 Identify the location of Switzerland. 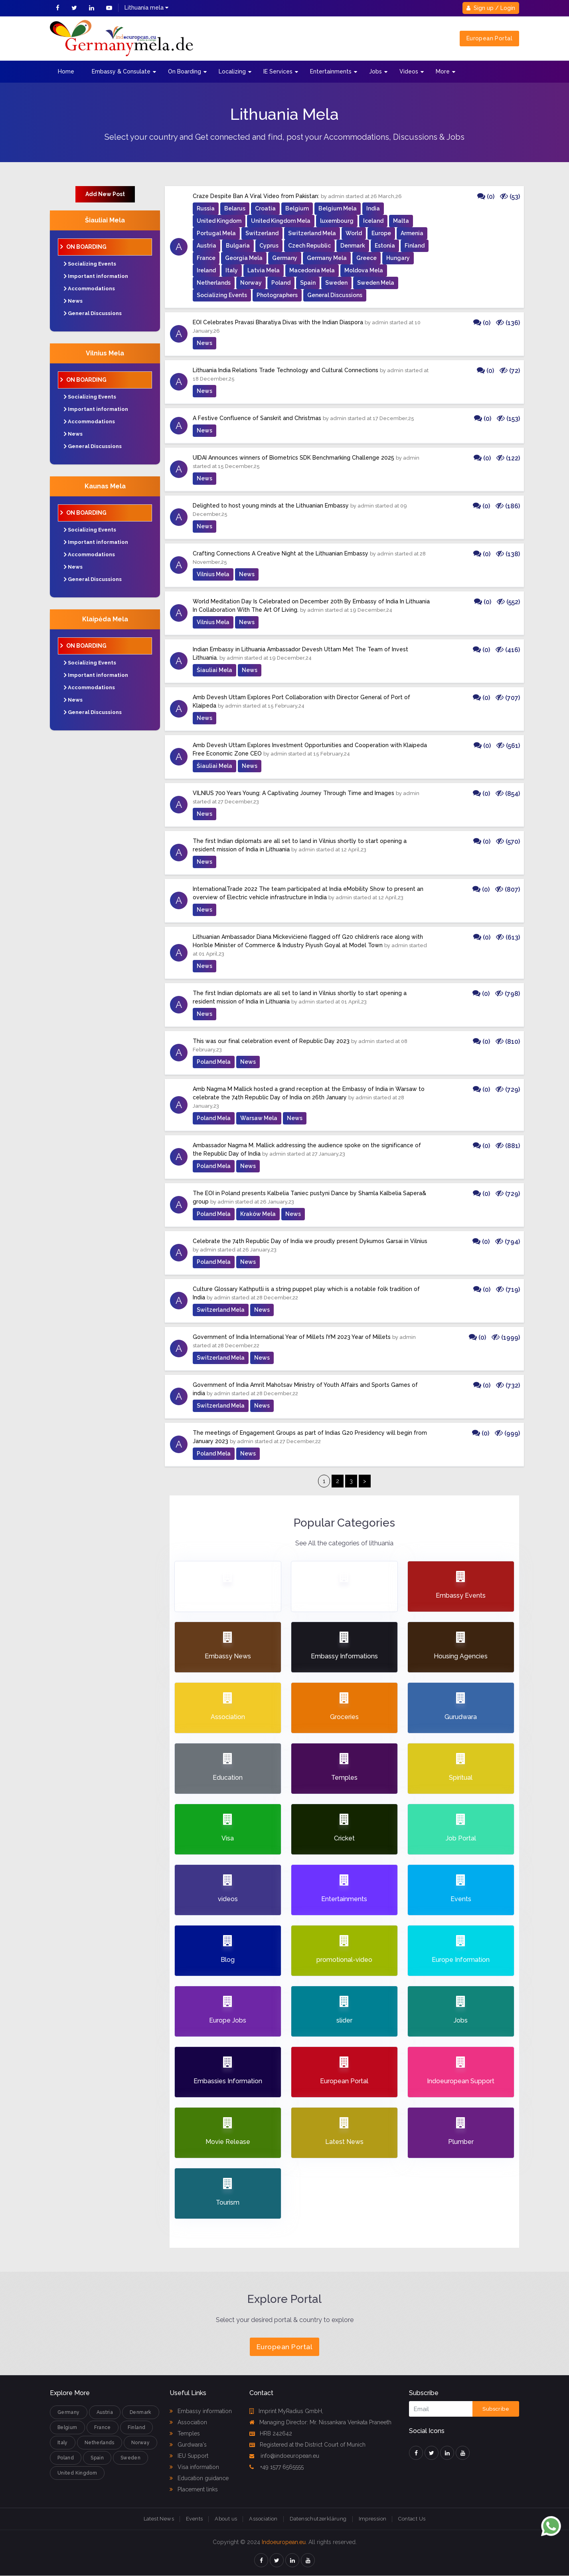
(262, 233).